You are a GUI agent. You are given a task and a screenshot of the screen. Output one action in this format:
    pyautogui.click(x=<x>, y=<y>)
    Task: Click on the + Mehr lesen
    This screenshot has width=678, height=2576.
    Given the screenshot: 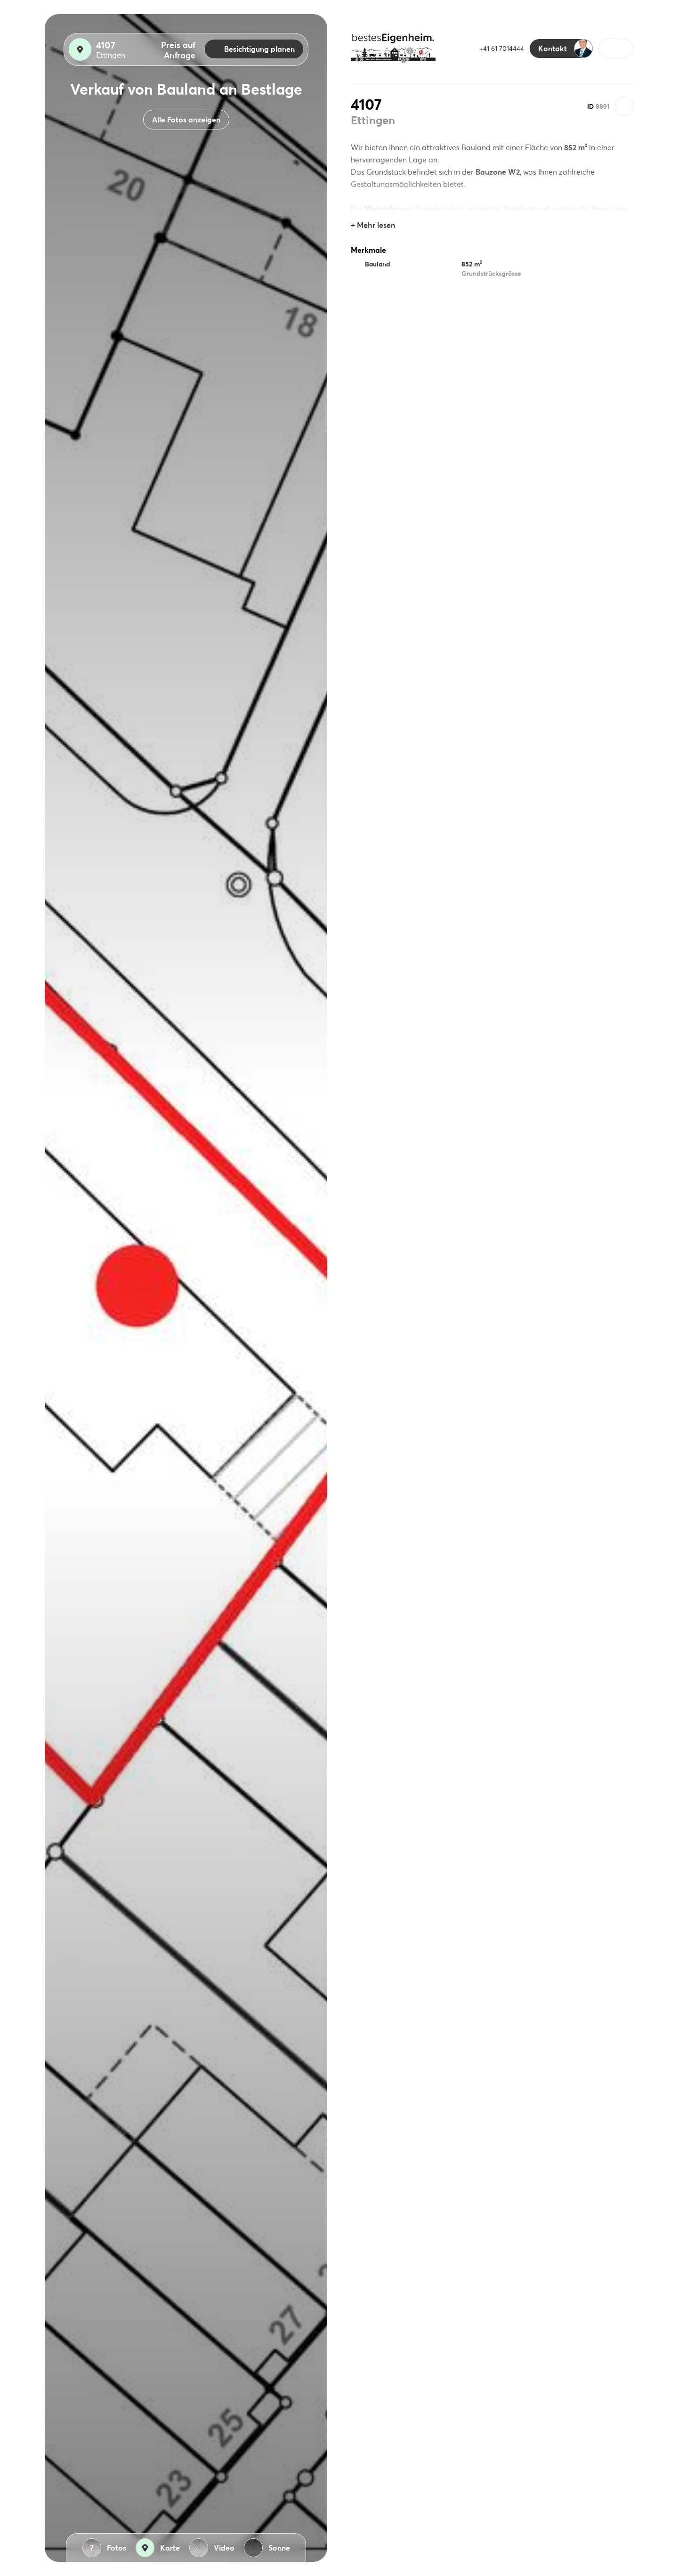 What is the action you would take?
    pyautogui.click(x=373, y=225)
    